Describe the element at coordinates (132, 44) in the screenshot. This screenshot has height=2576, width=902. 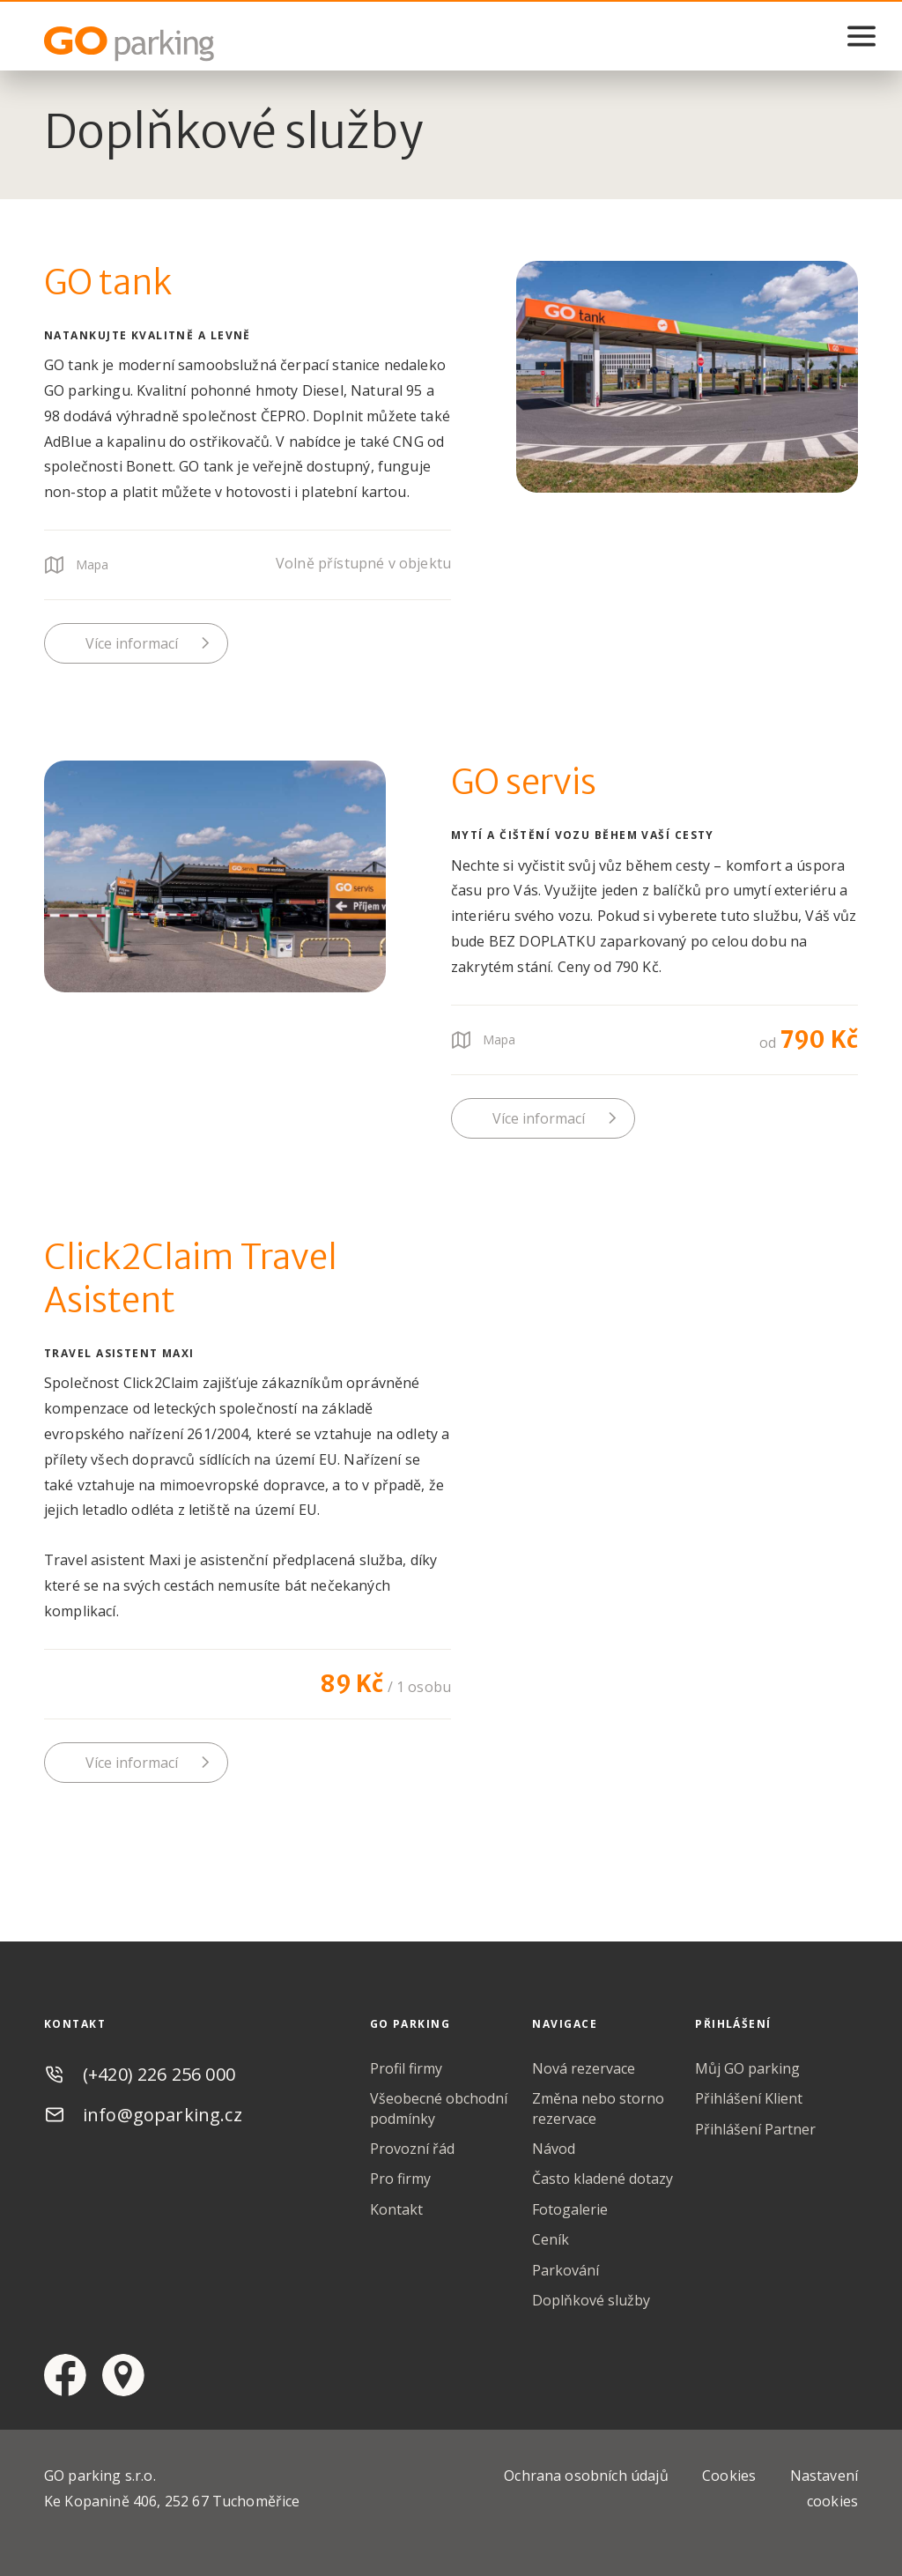
I see `GO Parking` at that location.